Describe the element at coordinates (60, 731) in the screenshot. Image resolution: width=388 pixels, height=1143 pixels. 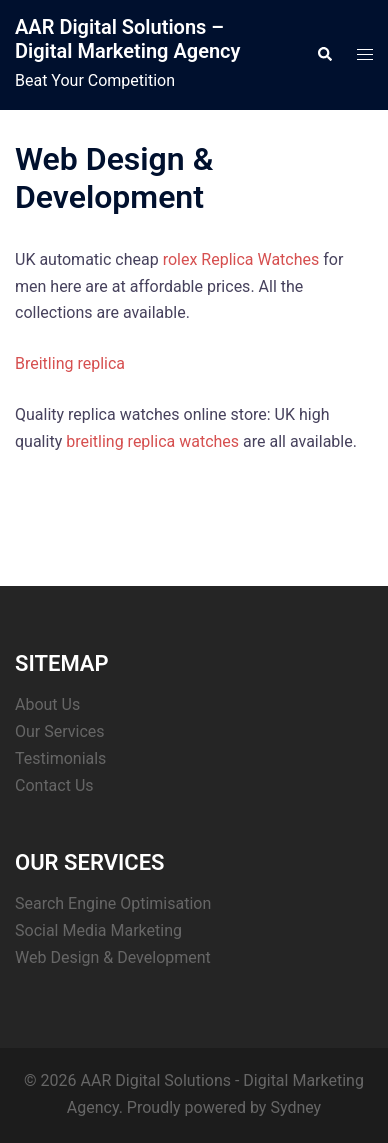
I see `Our Services` at that location.